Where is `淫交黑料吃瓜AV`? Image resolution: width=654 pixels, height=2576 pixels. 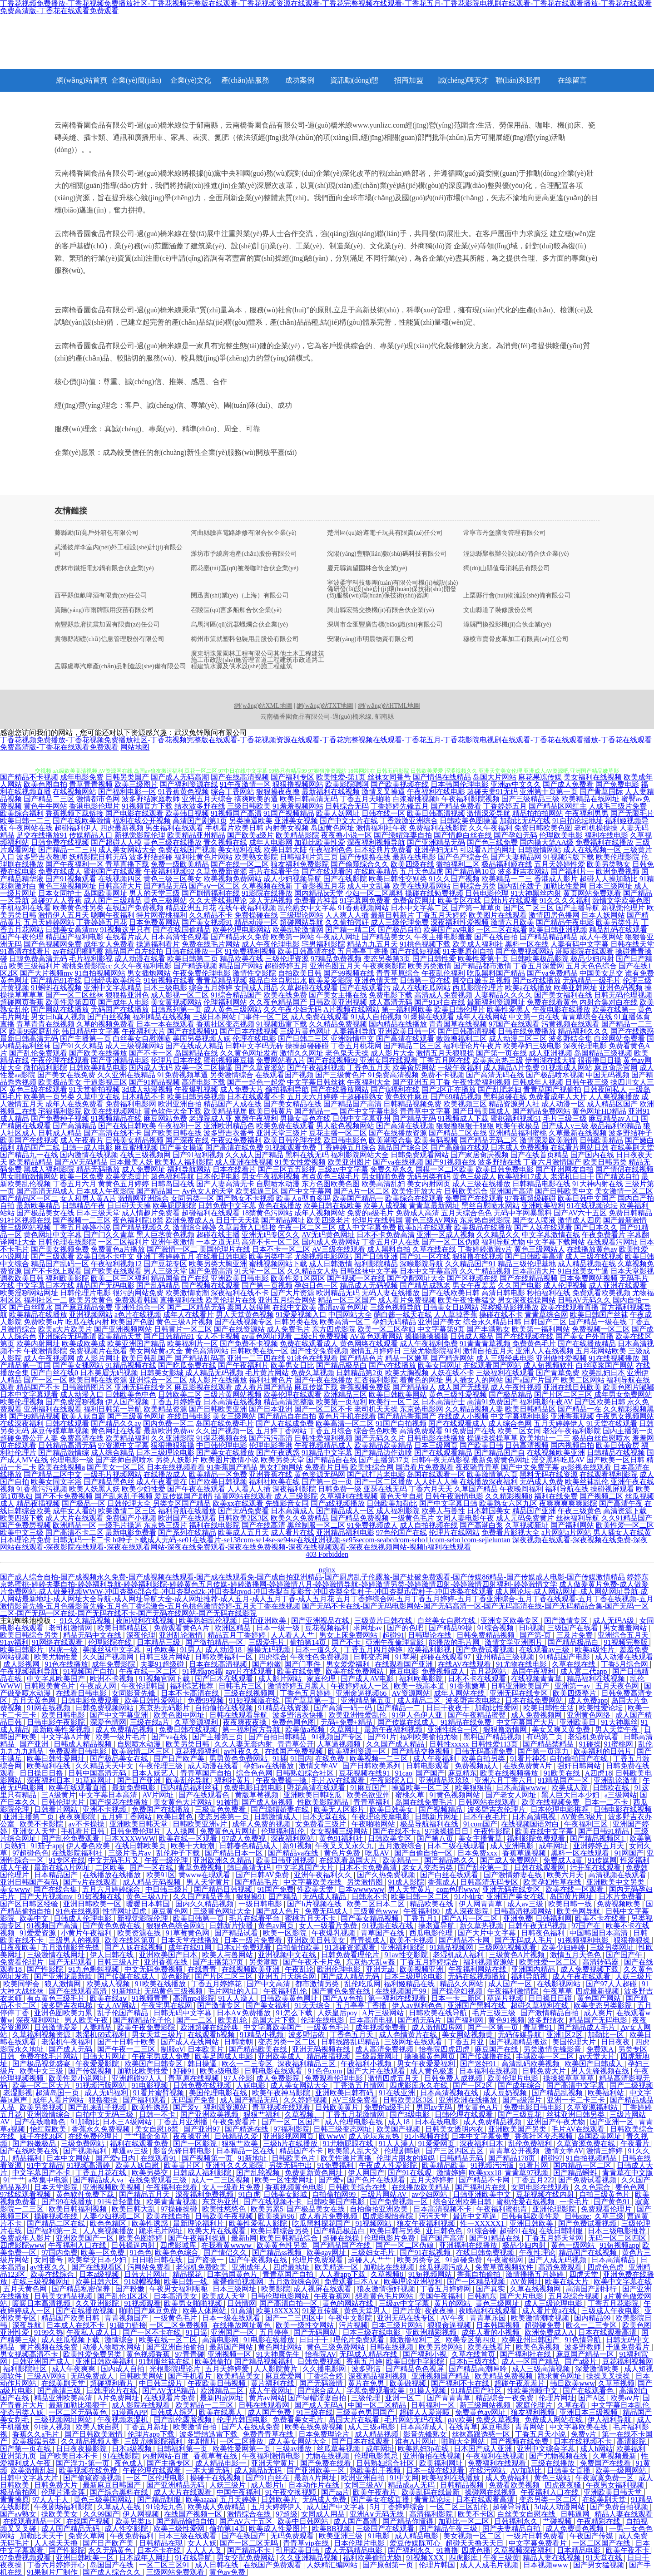 淫交黑料吃瓜AV is located at coordinates (558, 1460).